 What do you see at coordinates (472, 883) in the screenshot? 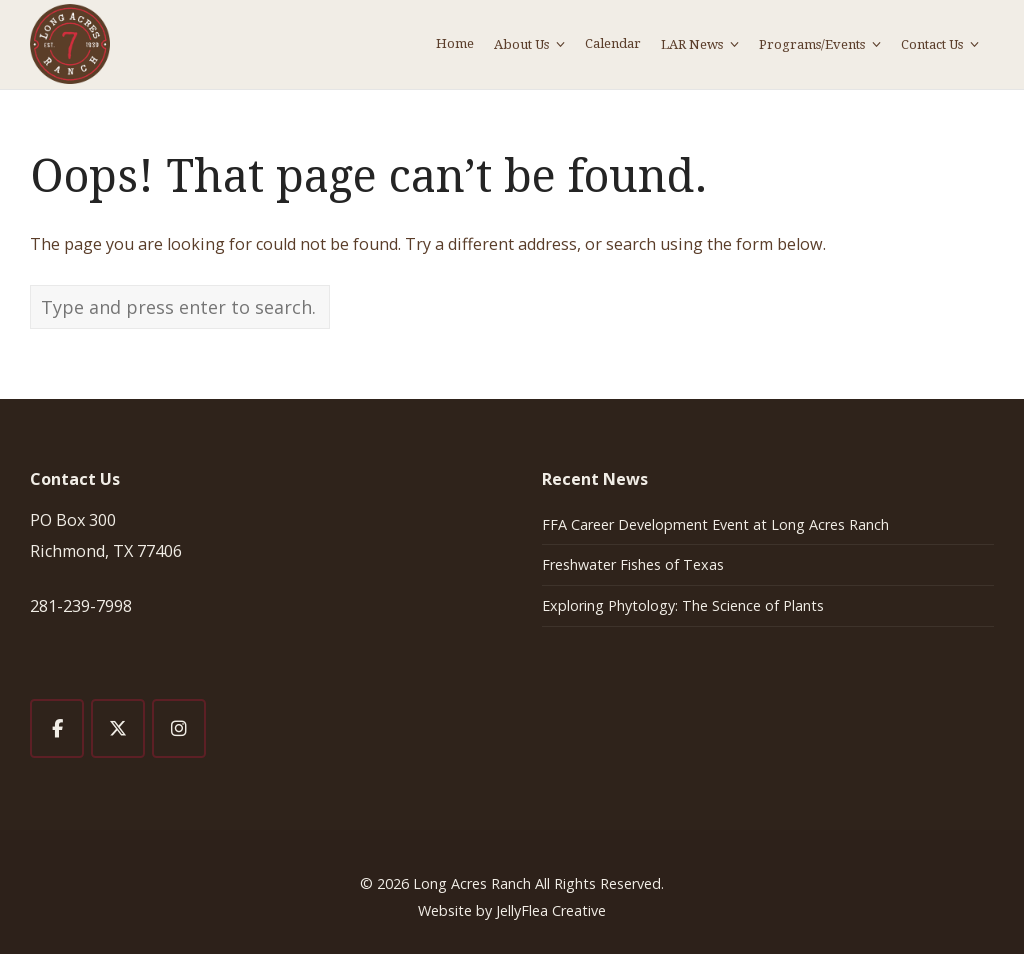
I see `Long Acres Ranch` at bounding box center [472, 883].